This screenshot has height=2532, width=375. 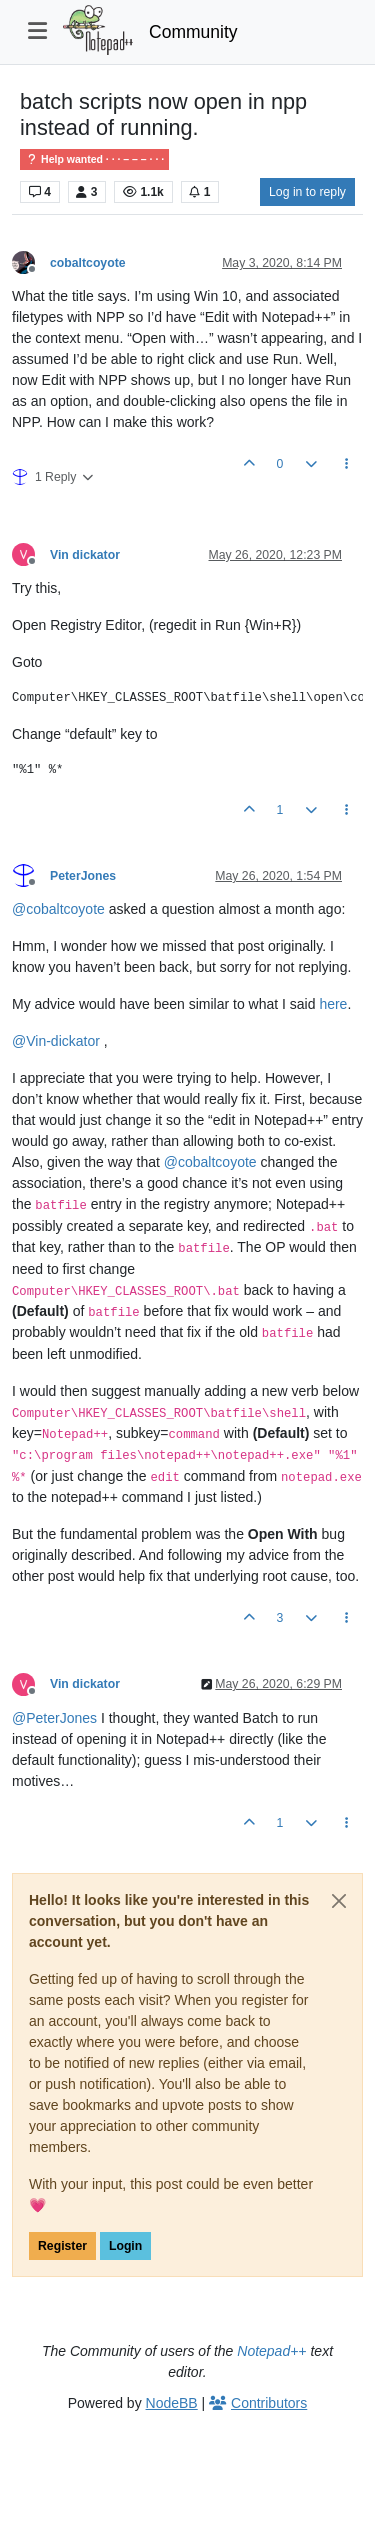 I want to click on cobaltcoyote, so click(x=88, y=263).